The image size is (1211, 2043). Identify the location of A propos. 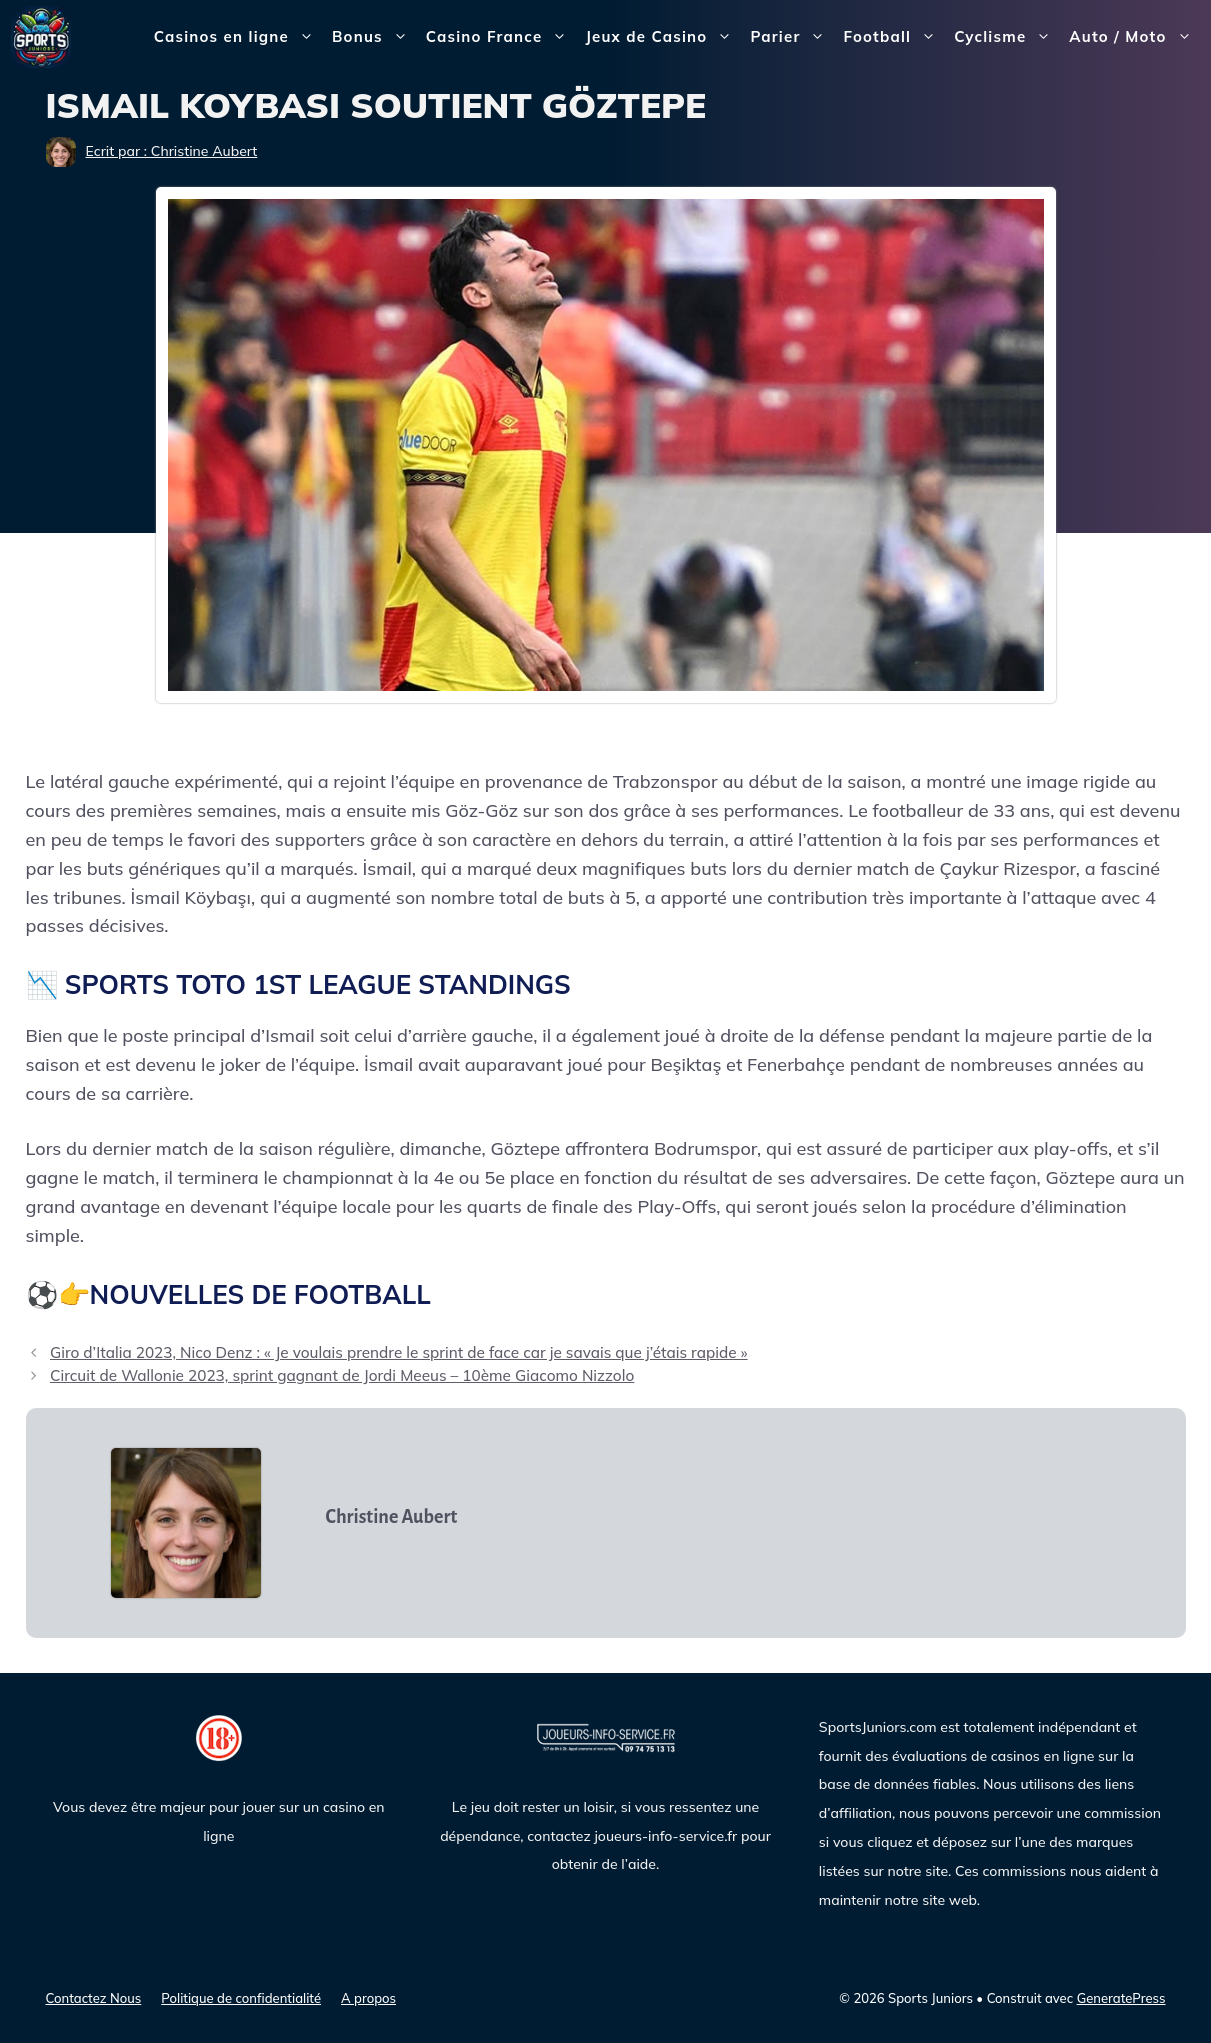
(368, 1998).